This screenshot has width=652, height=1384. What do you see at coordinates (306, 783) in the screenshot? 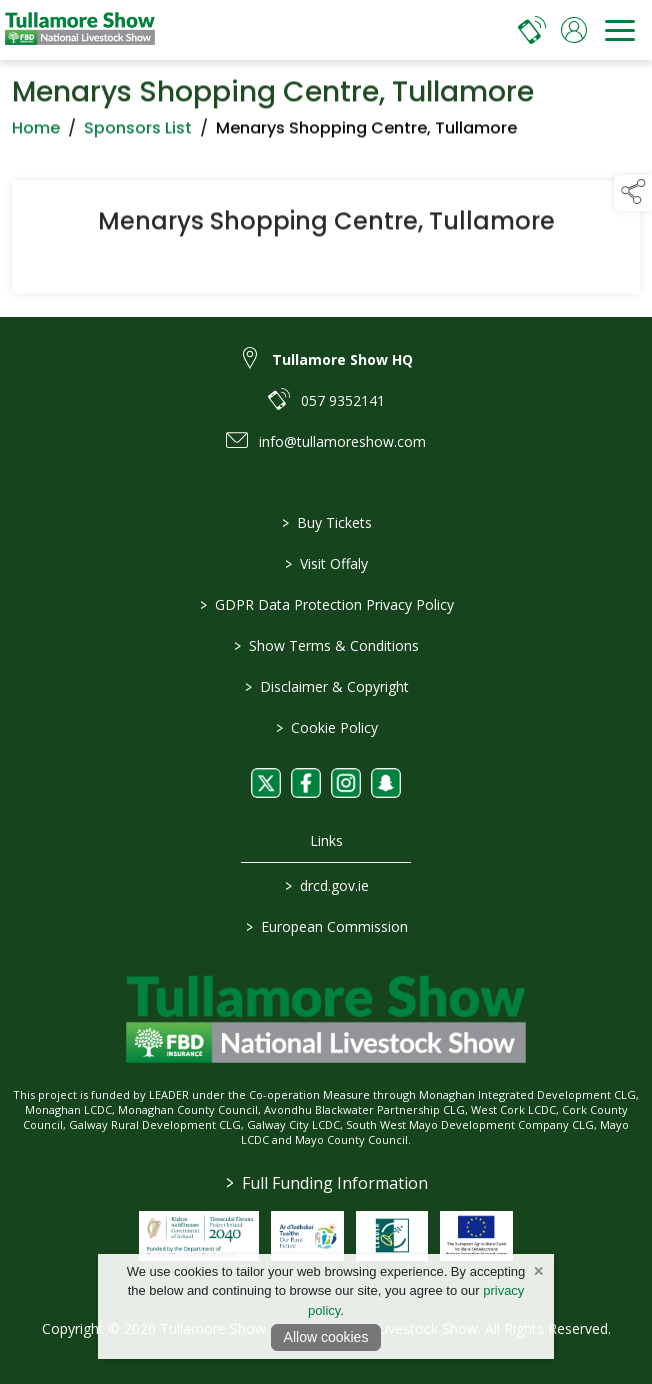
I see `[link to facebook]` at bounding box center [306, 783].